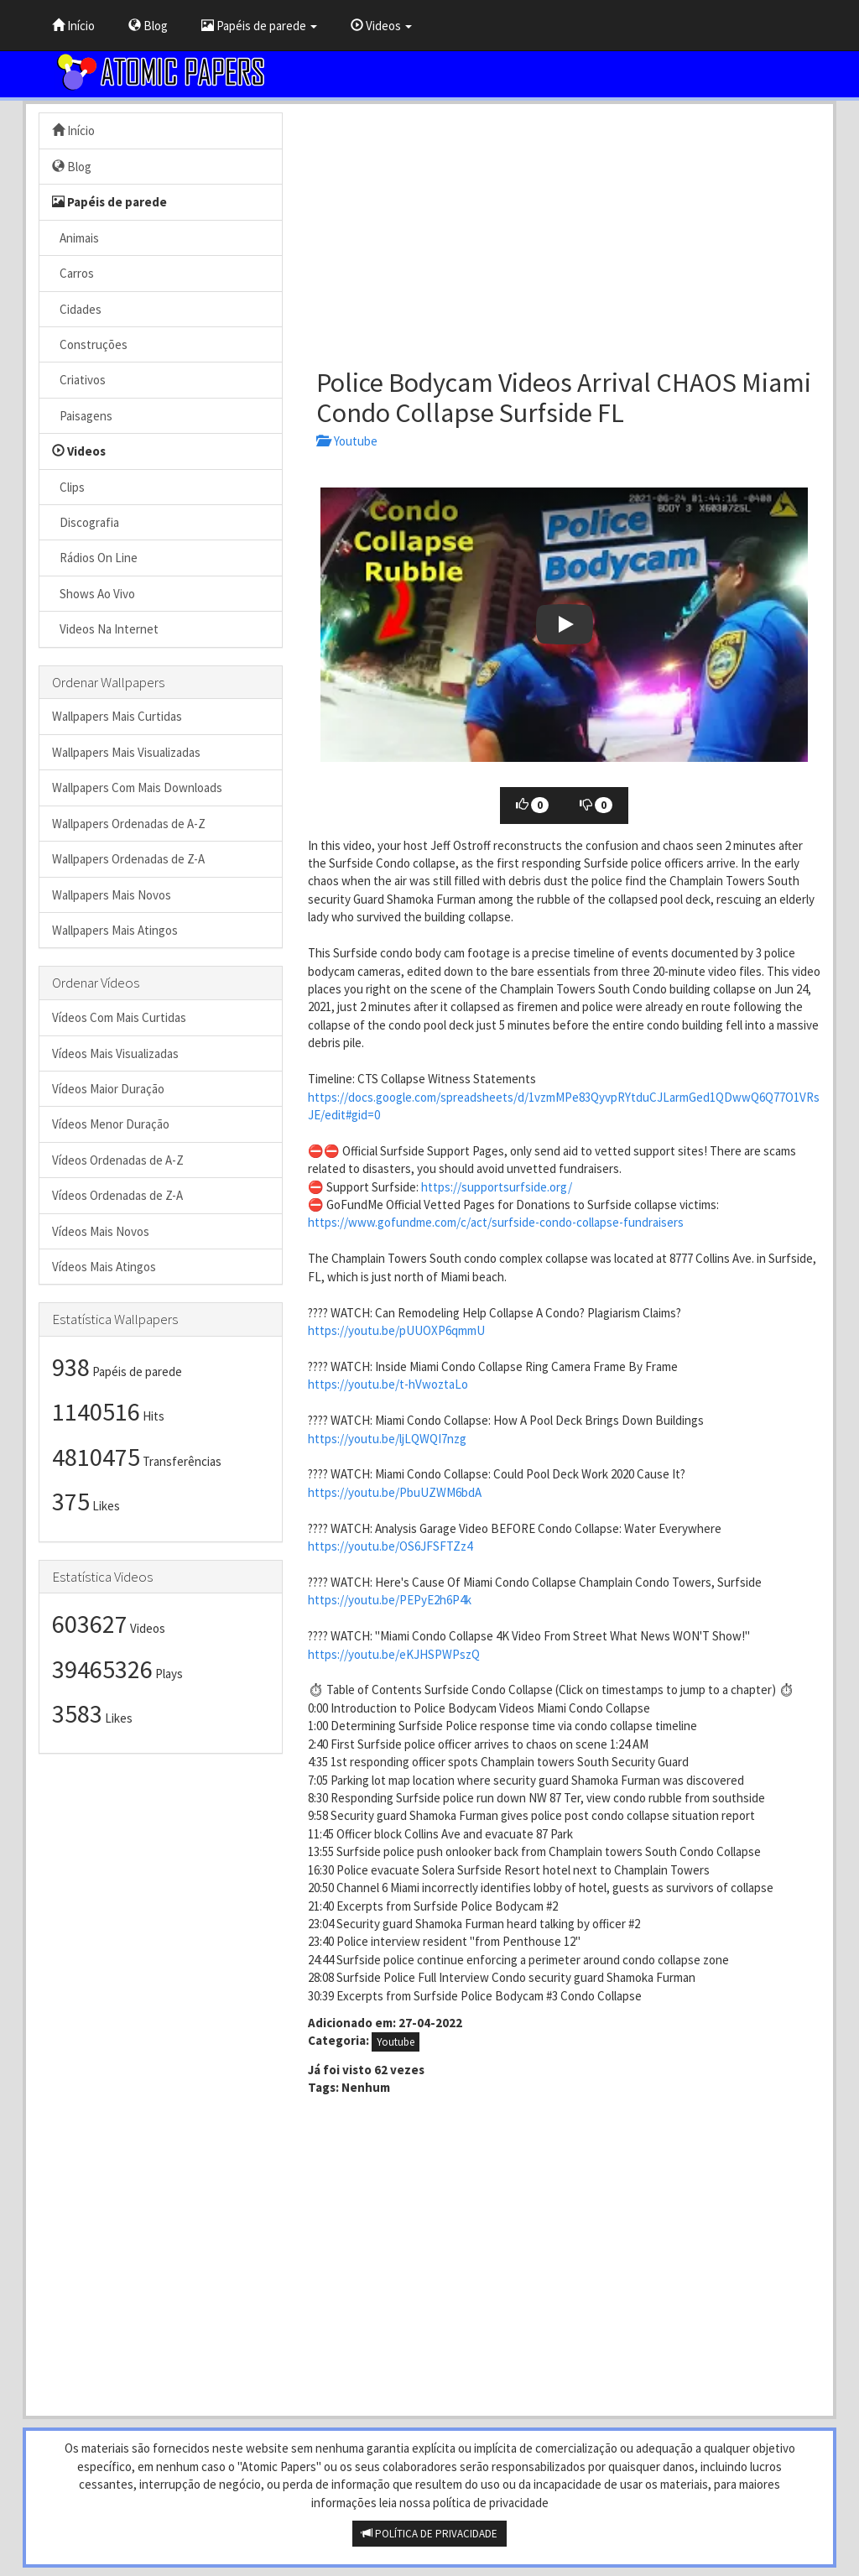 This screenshot has height=2576, width=859. I want to click on Paisagens, so click(82, 416).